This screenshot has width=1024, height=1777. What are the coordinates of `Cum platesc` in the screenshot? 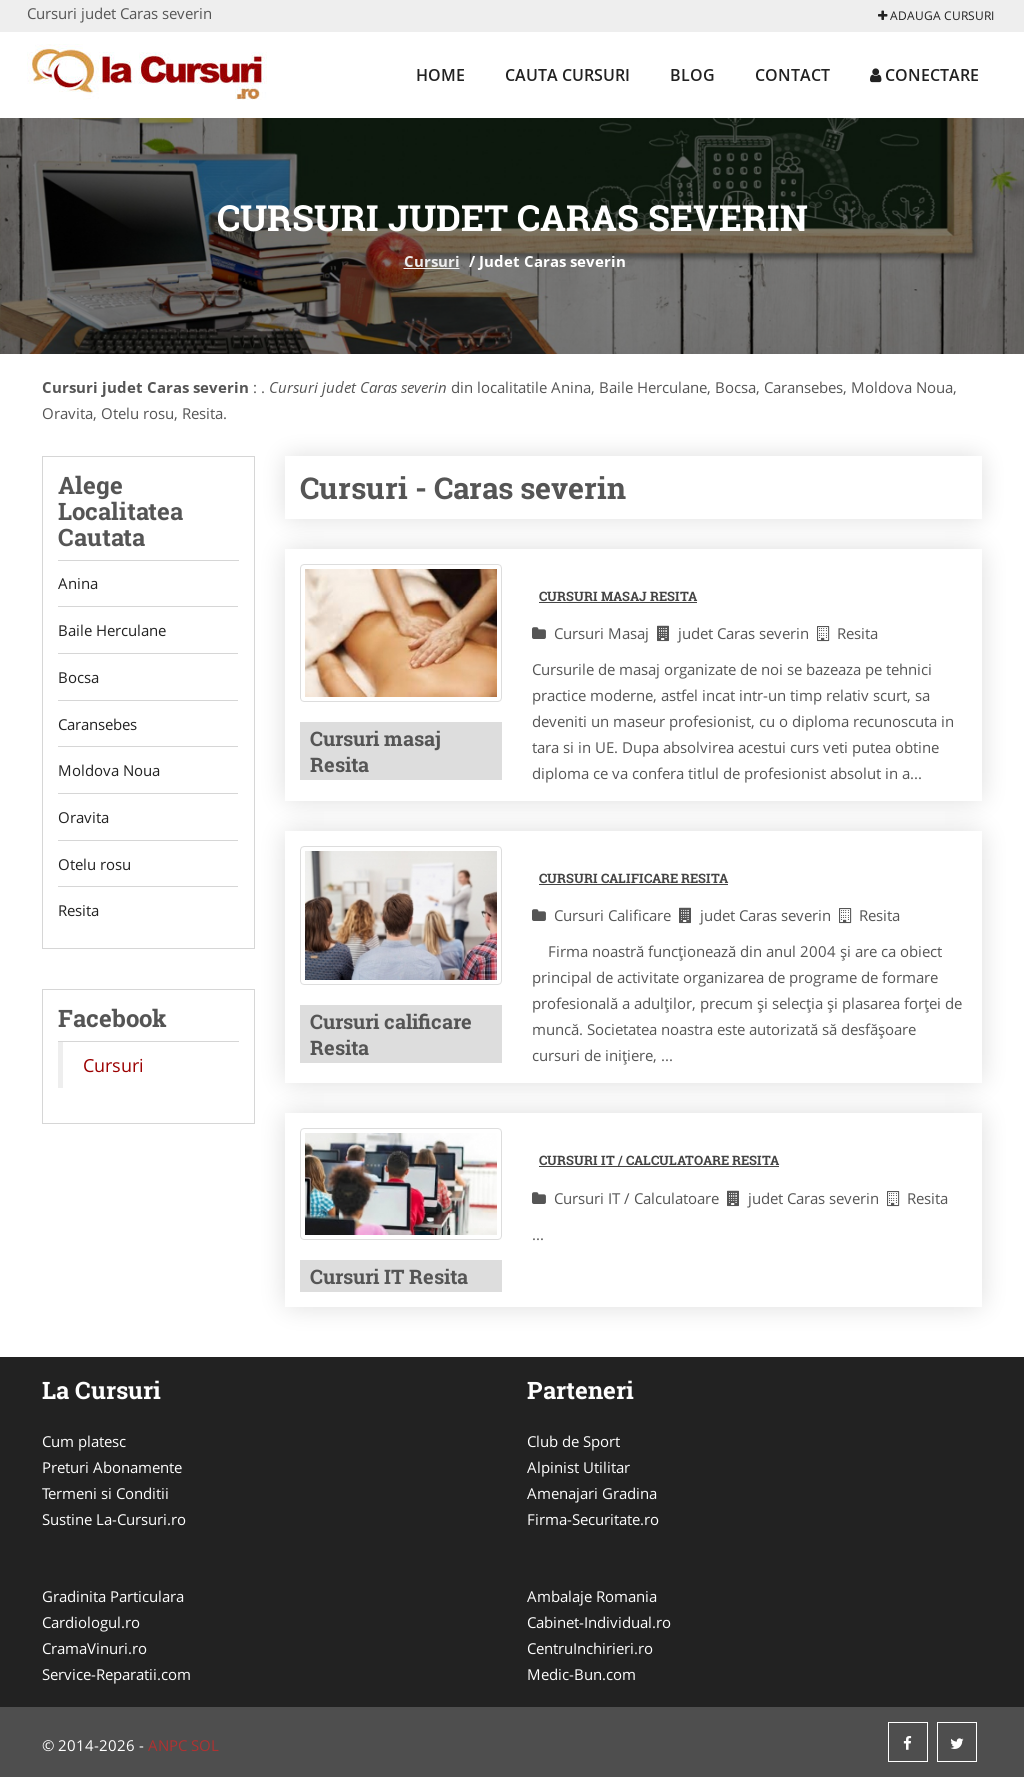 It's located at (84, 1441).